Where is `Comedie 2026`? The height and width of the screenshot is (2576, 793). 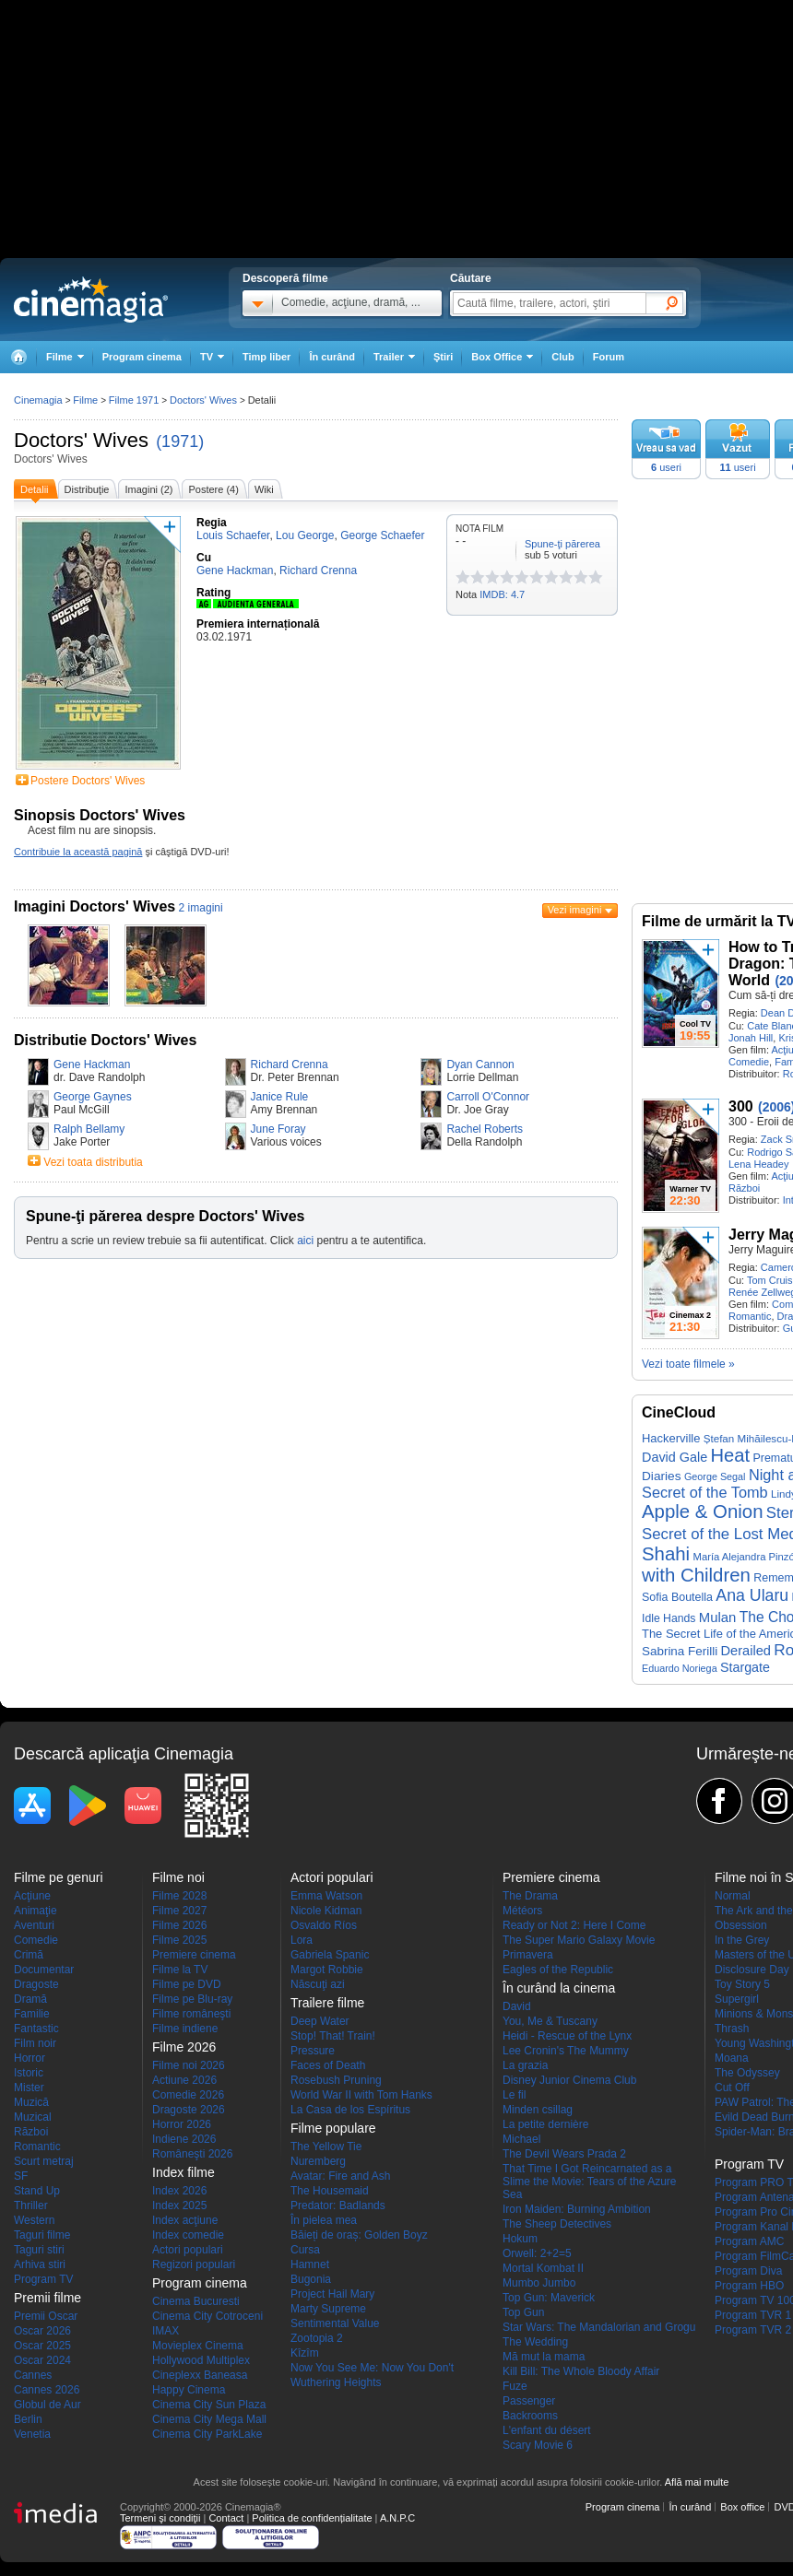
Comedie 2026 is located at coordinates (188, 2094).